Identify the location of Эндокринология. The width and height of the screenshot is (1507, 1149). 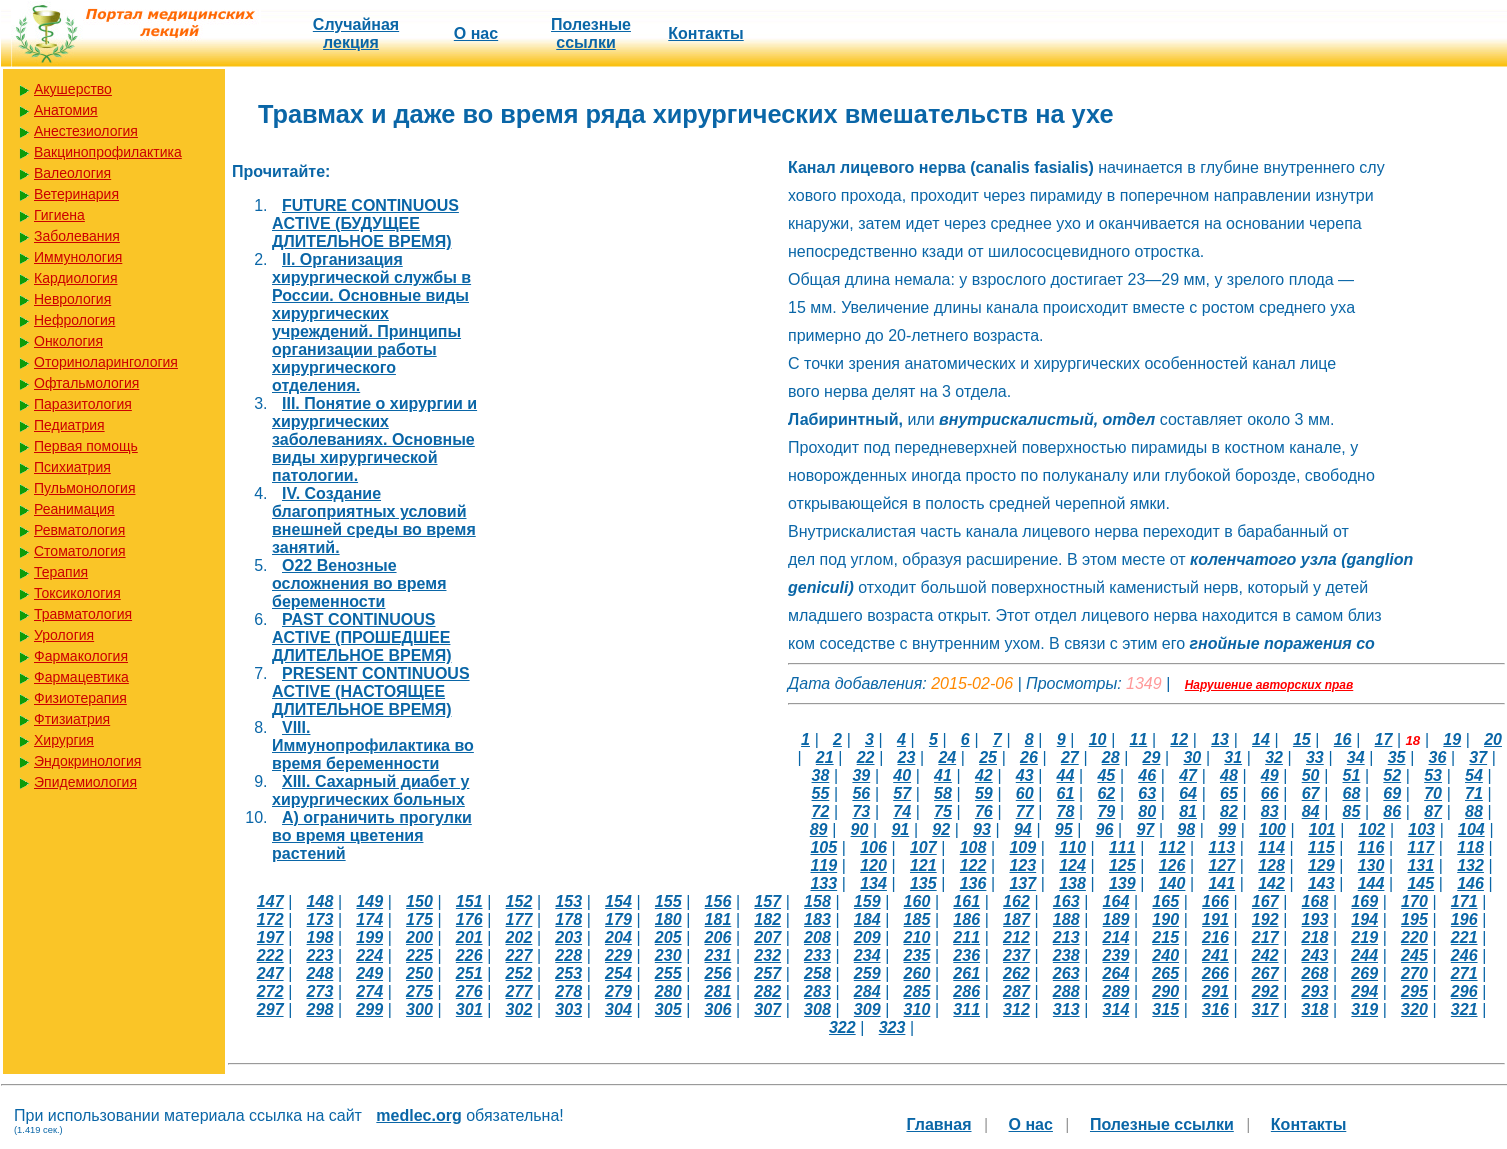
(87, 761).